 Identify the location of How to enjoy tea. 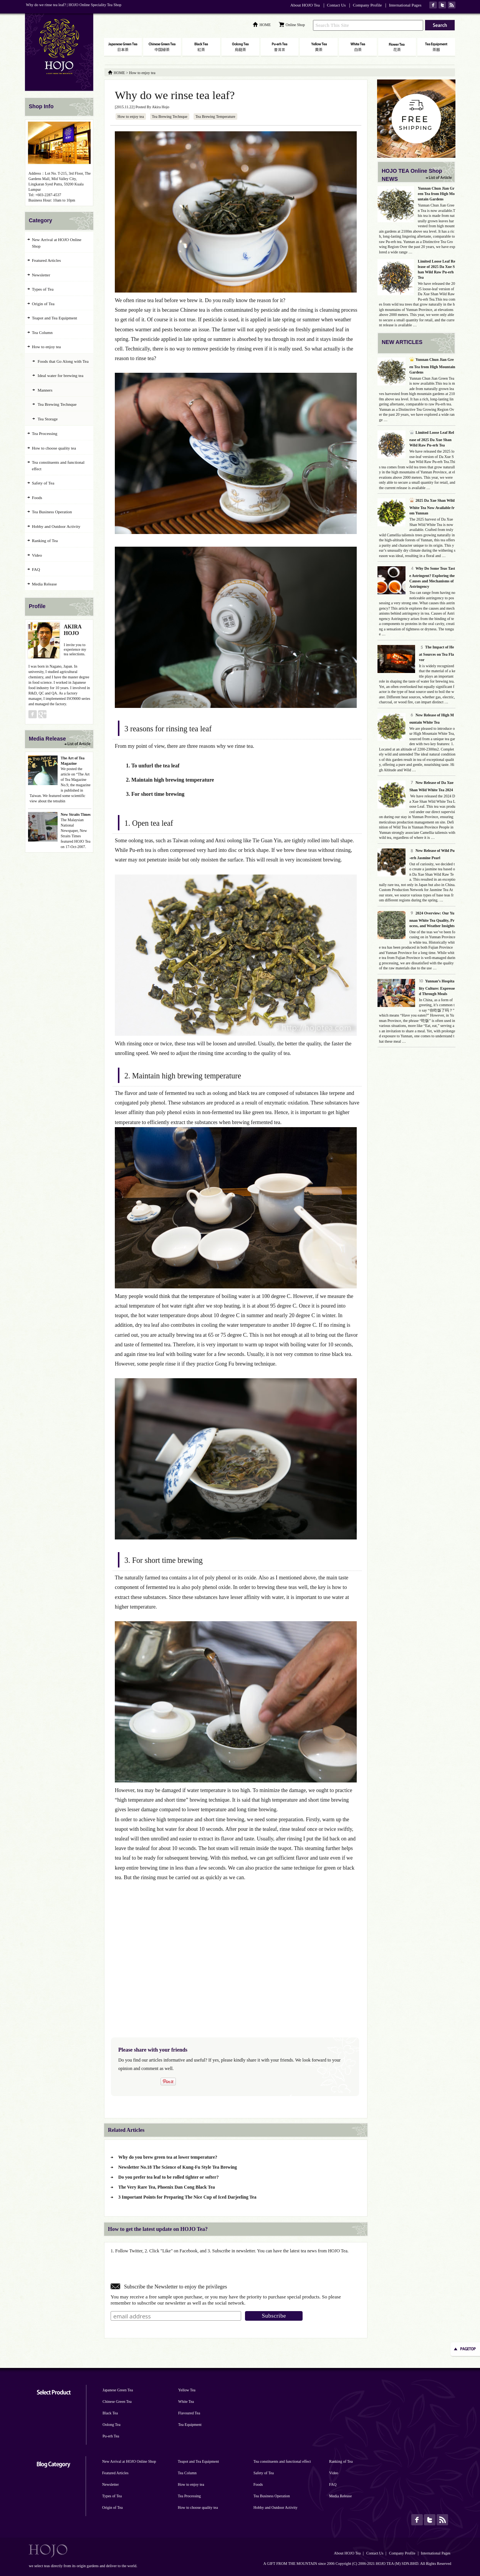
(131, 116).